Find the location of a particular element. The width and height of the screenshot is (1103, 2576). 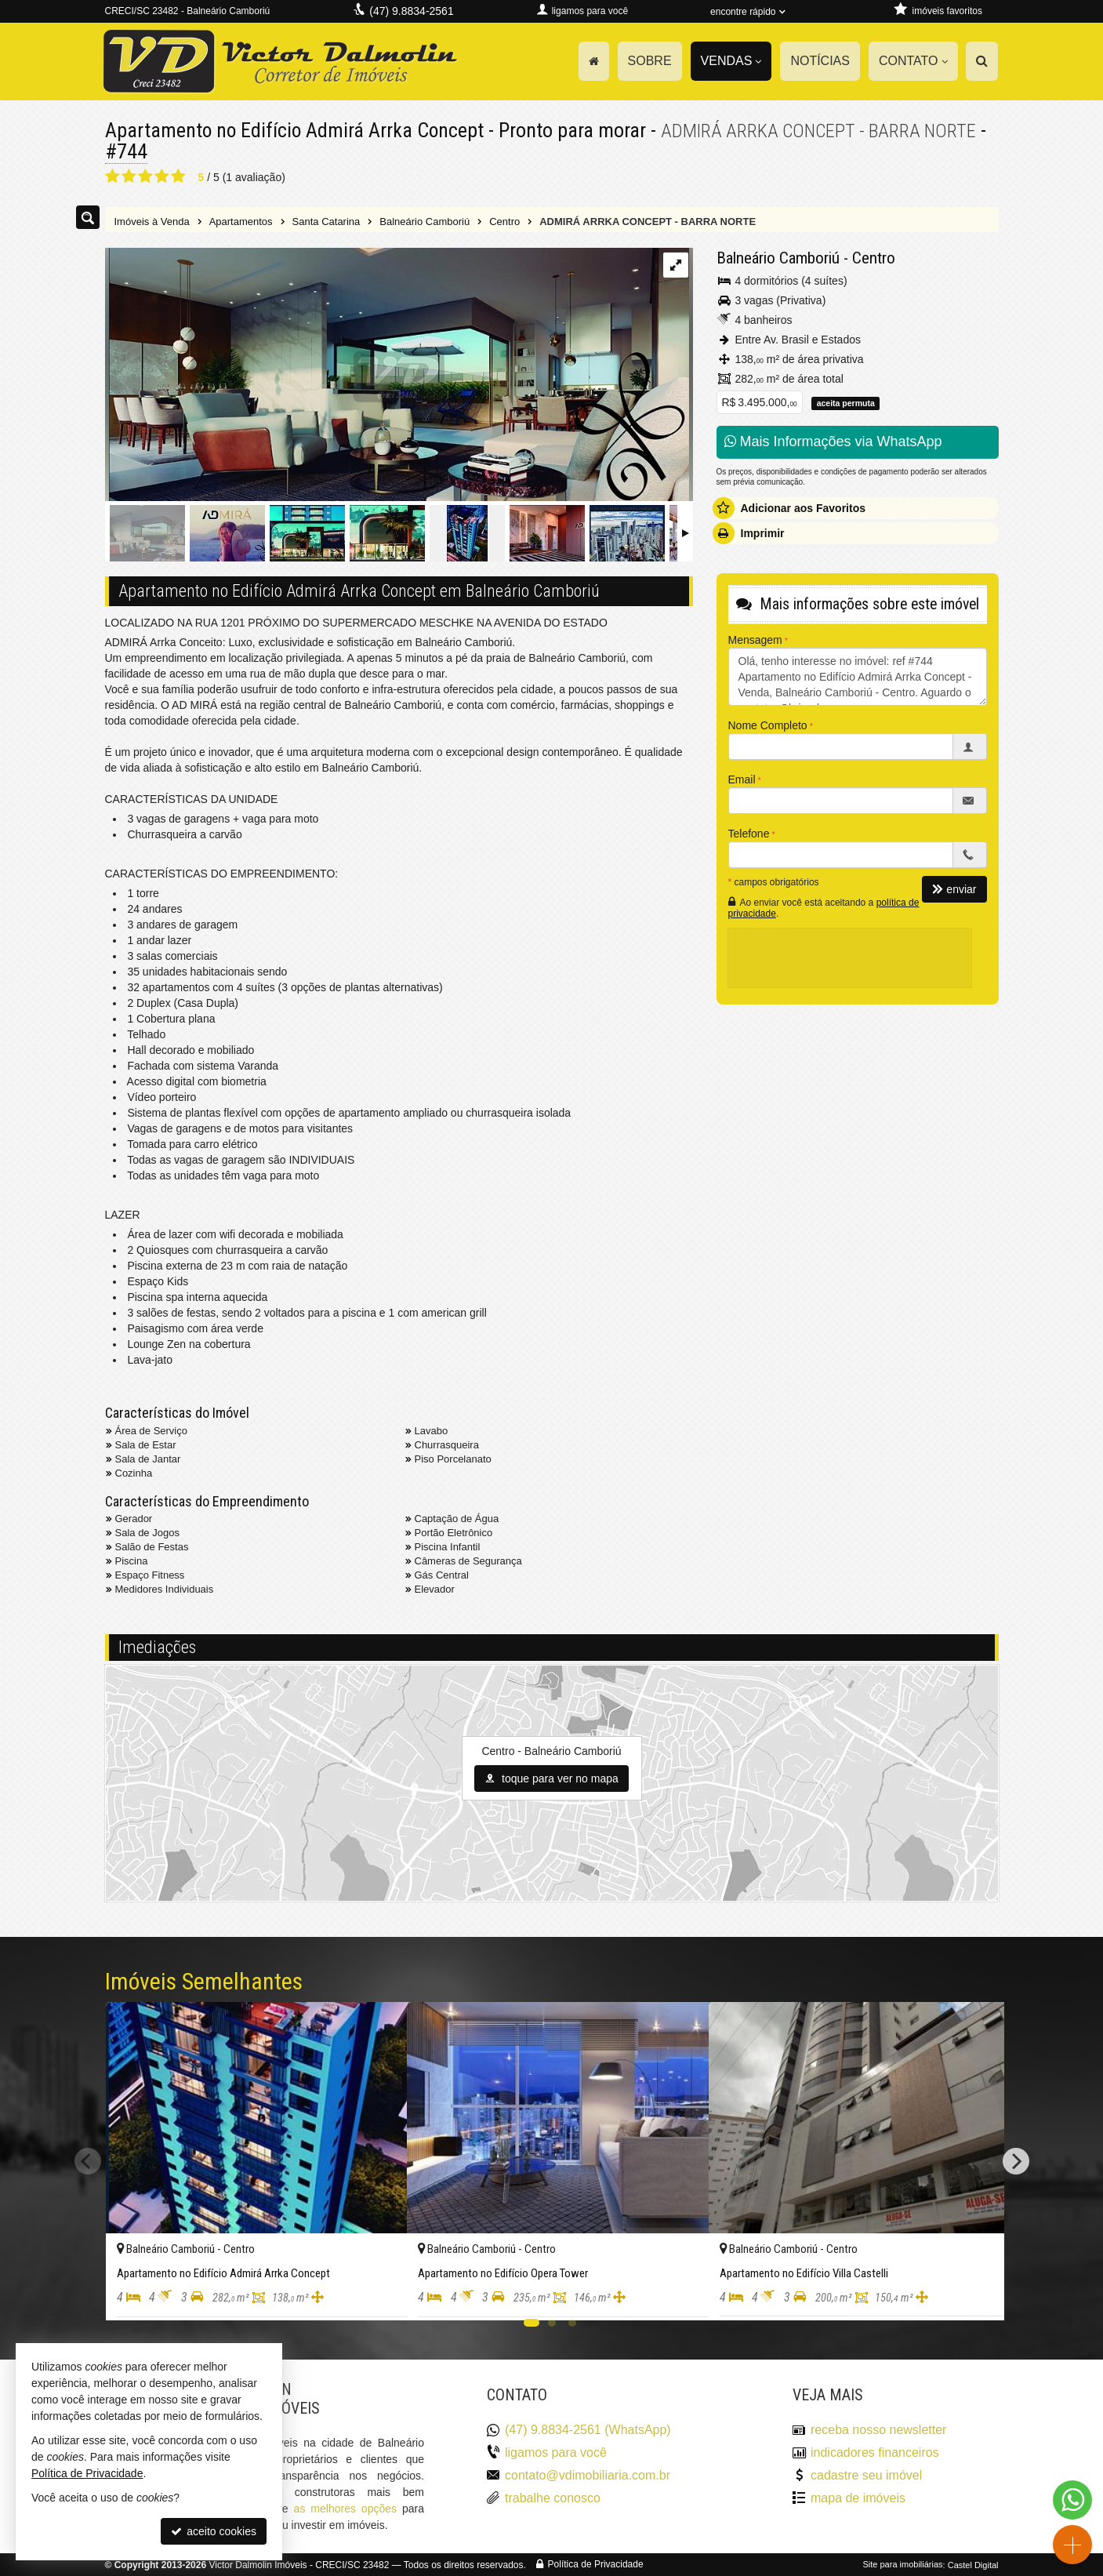

[avaliar com 2 estrelas] is located at coordinates (129, 175).